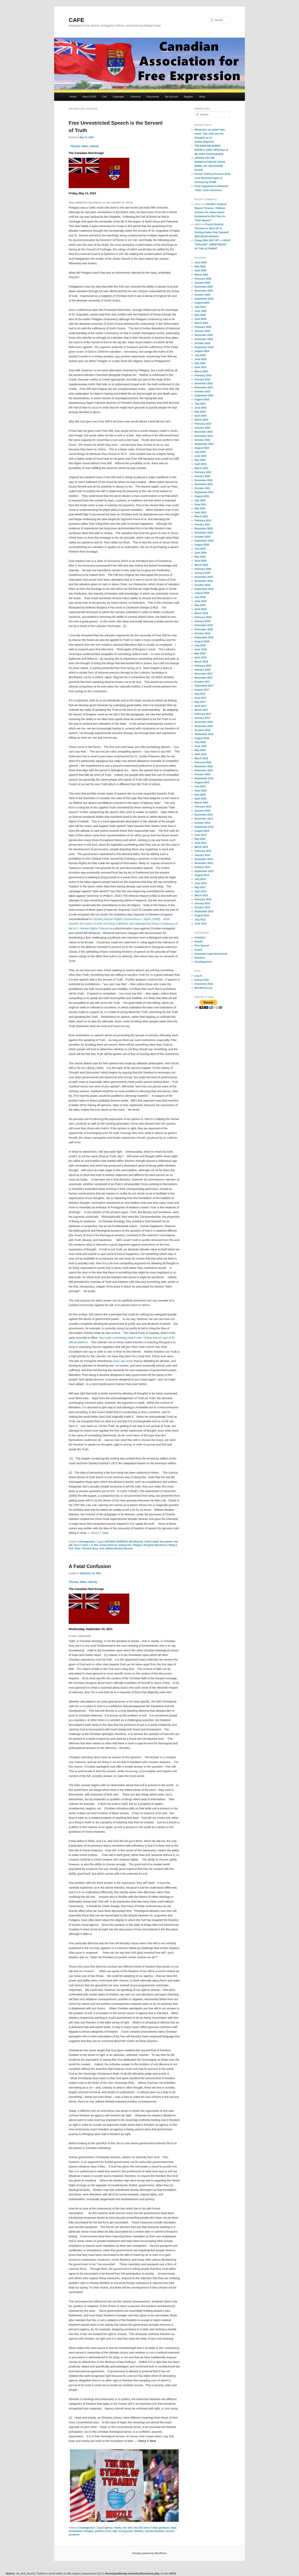 The height and width of the screenshot is (2576, 299). Describe the element at coordinates (202, 907) in the screenshot. I see `October 2012` at that location.